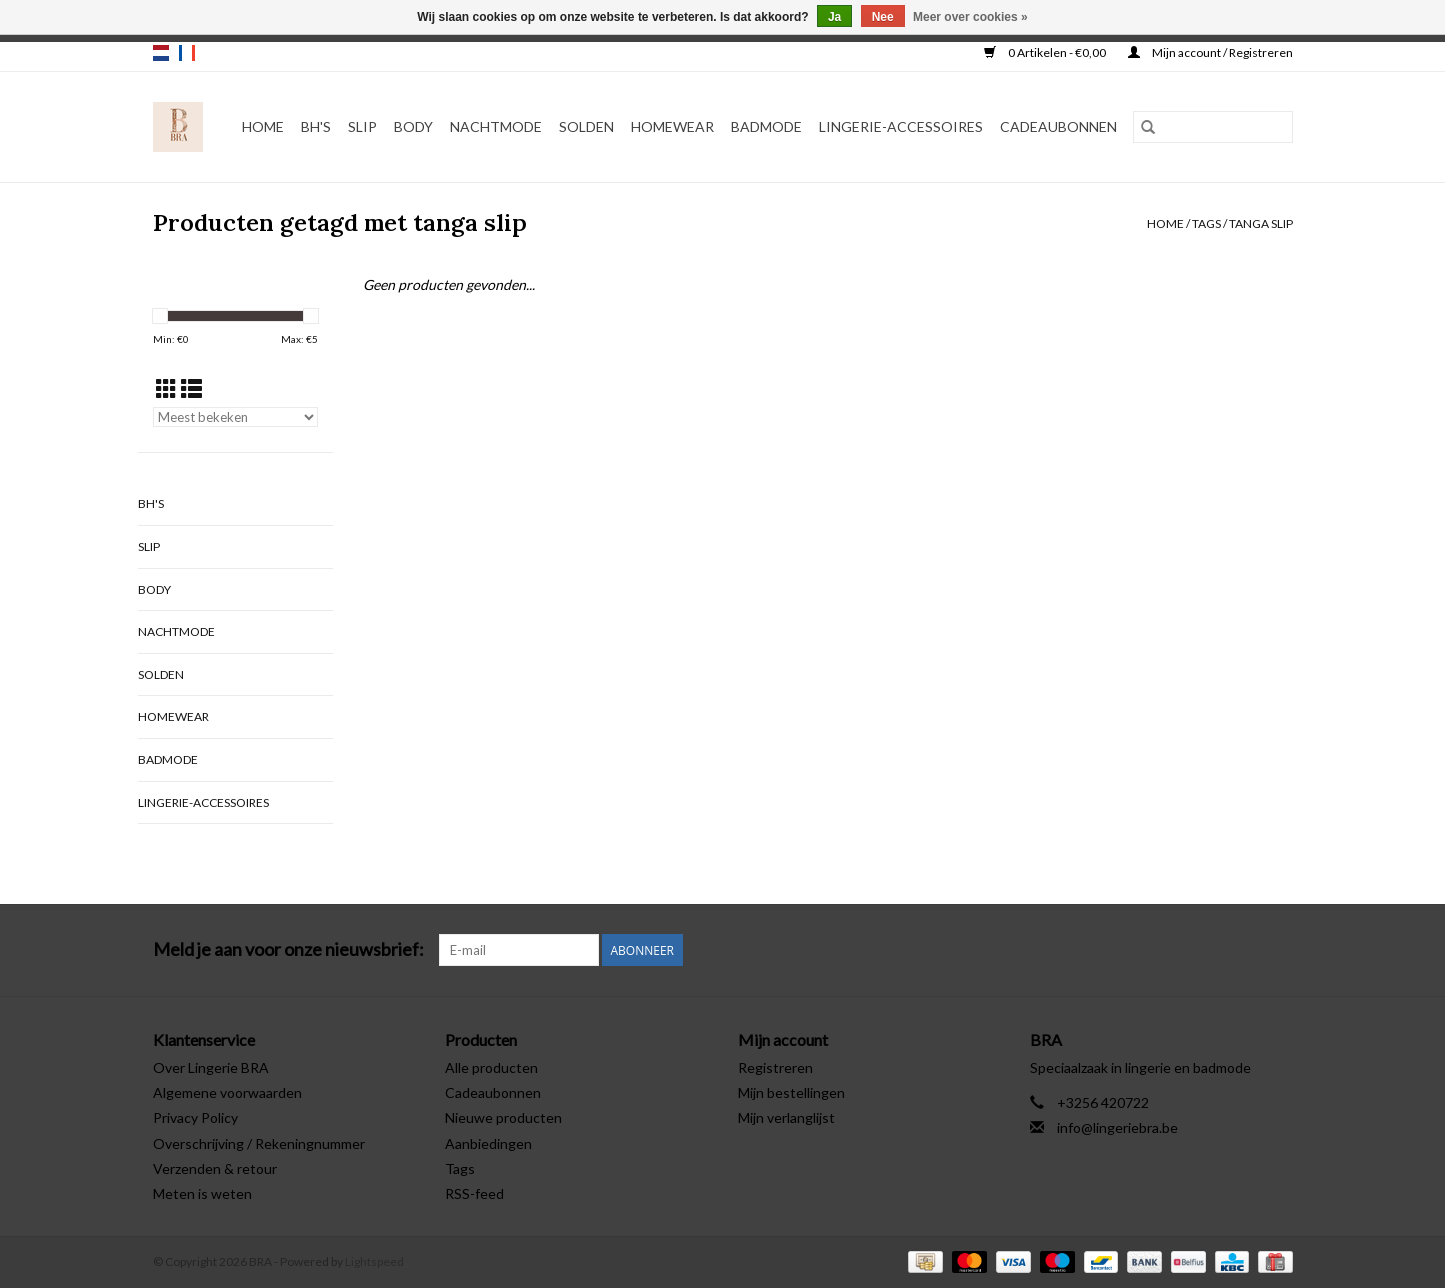 The width and height of the screenshot is (1445, 1288). I want to click on Cadeaubonnen, so click(1058, 126).